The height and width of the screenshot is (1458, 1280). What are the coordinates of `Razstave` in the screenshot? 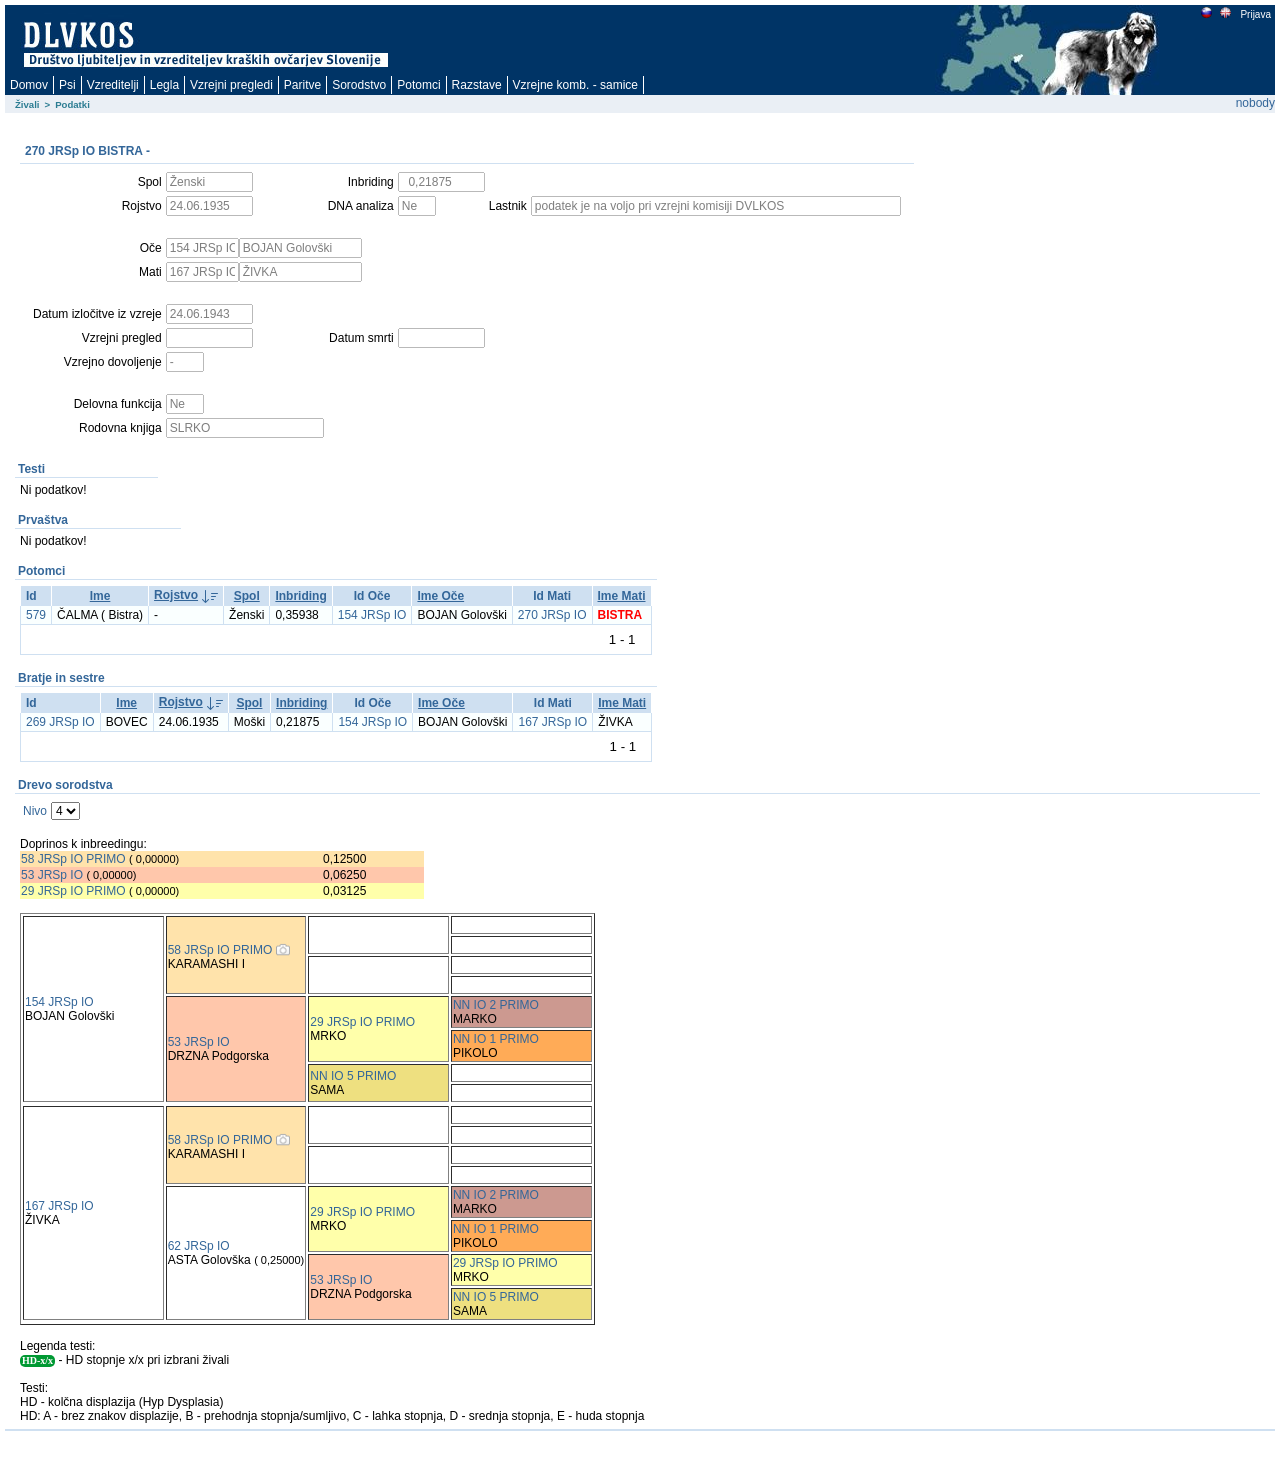 It's located at (477, 85).